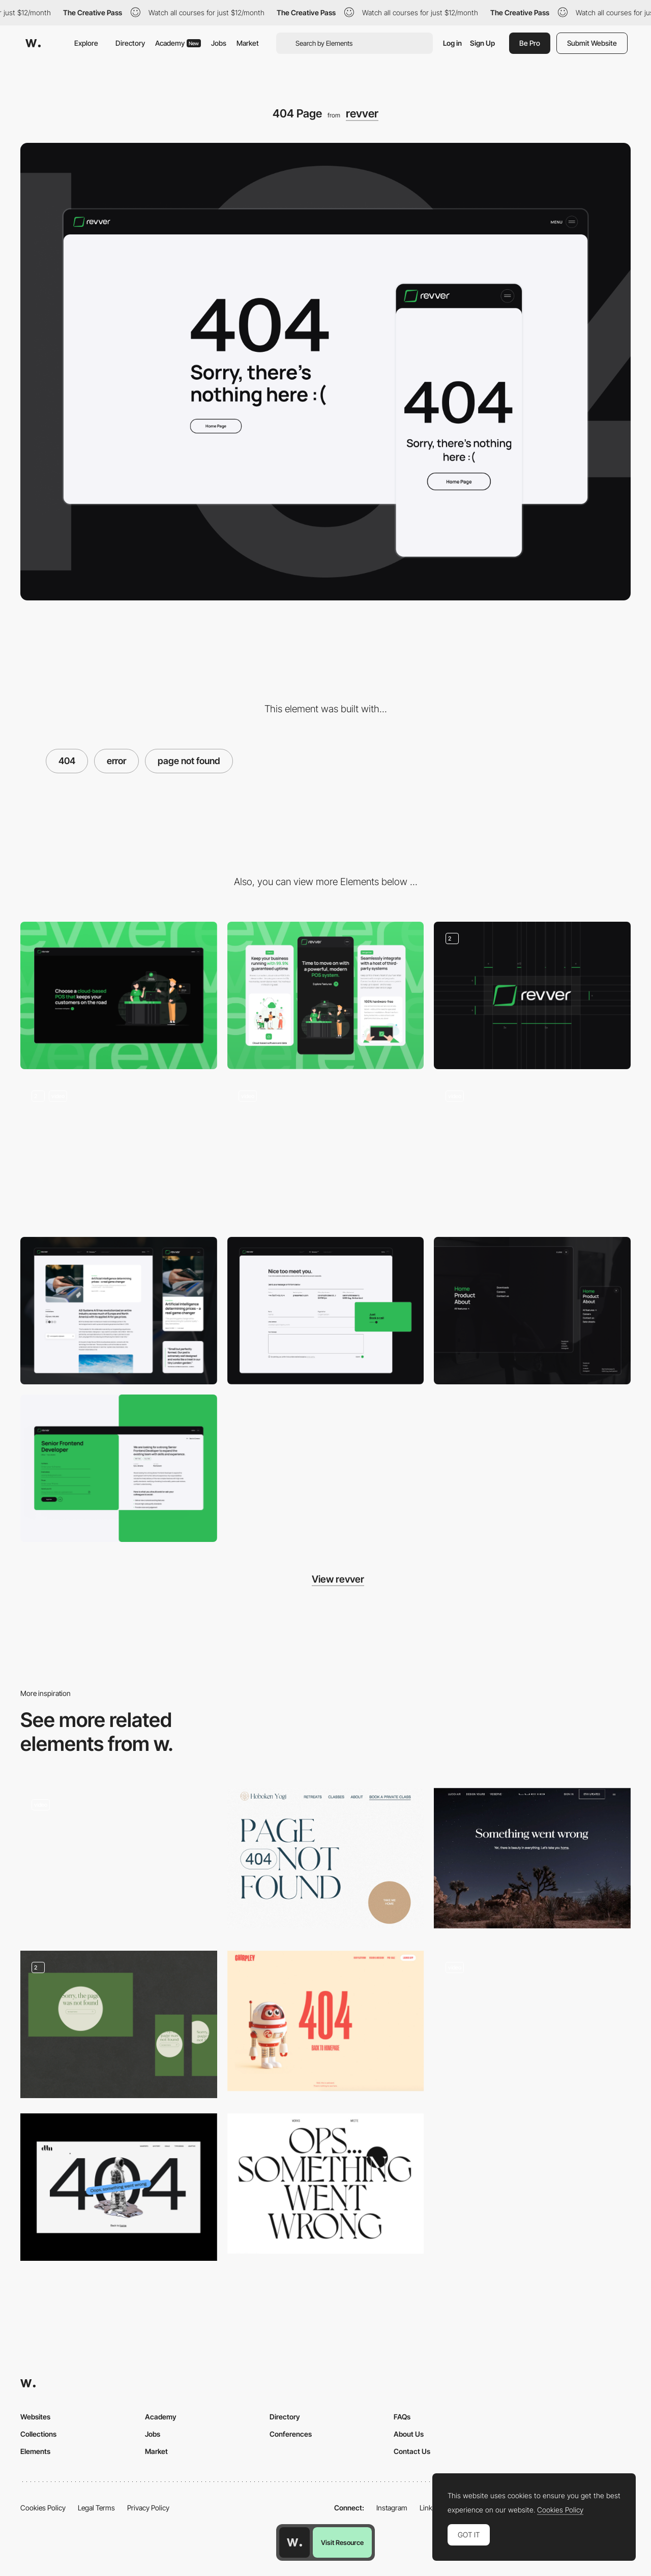  Describe the element at coordinates (409, 2434) in the screenshot. I see `About Us` at that location.